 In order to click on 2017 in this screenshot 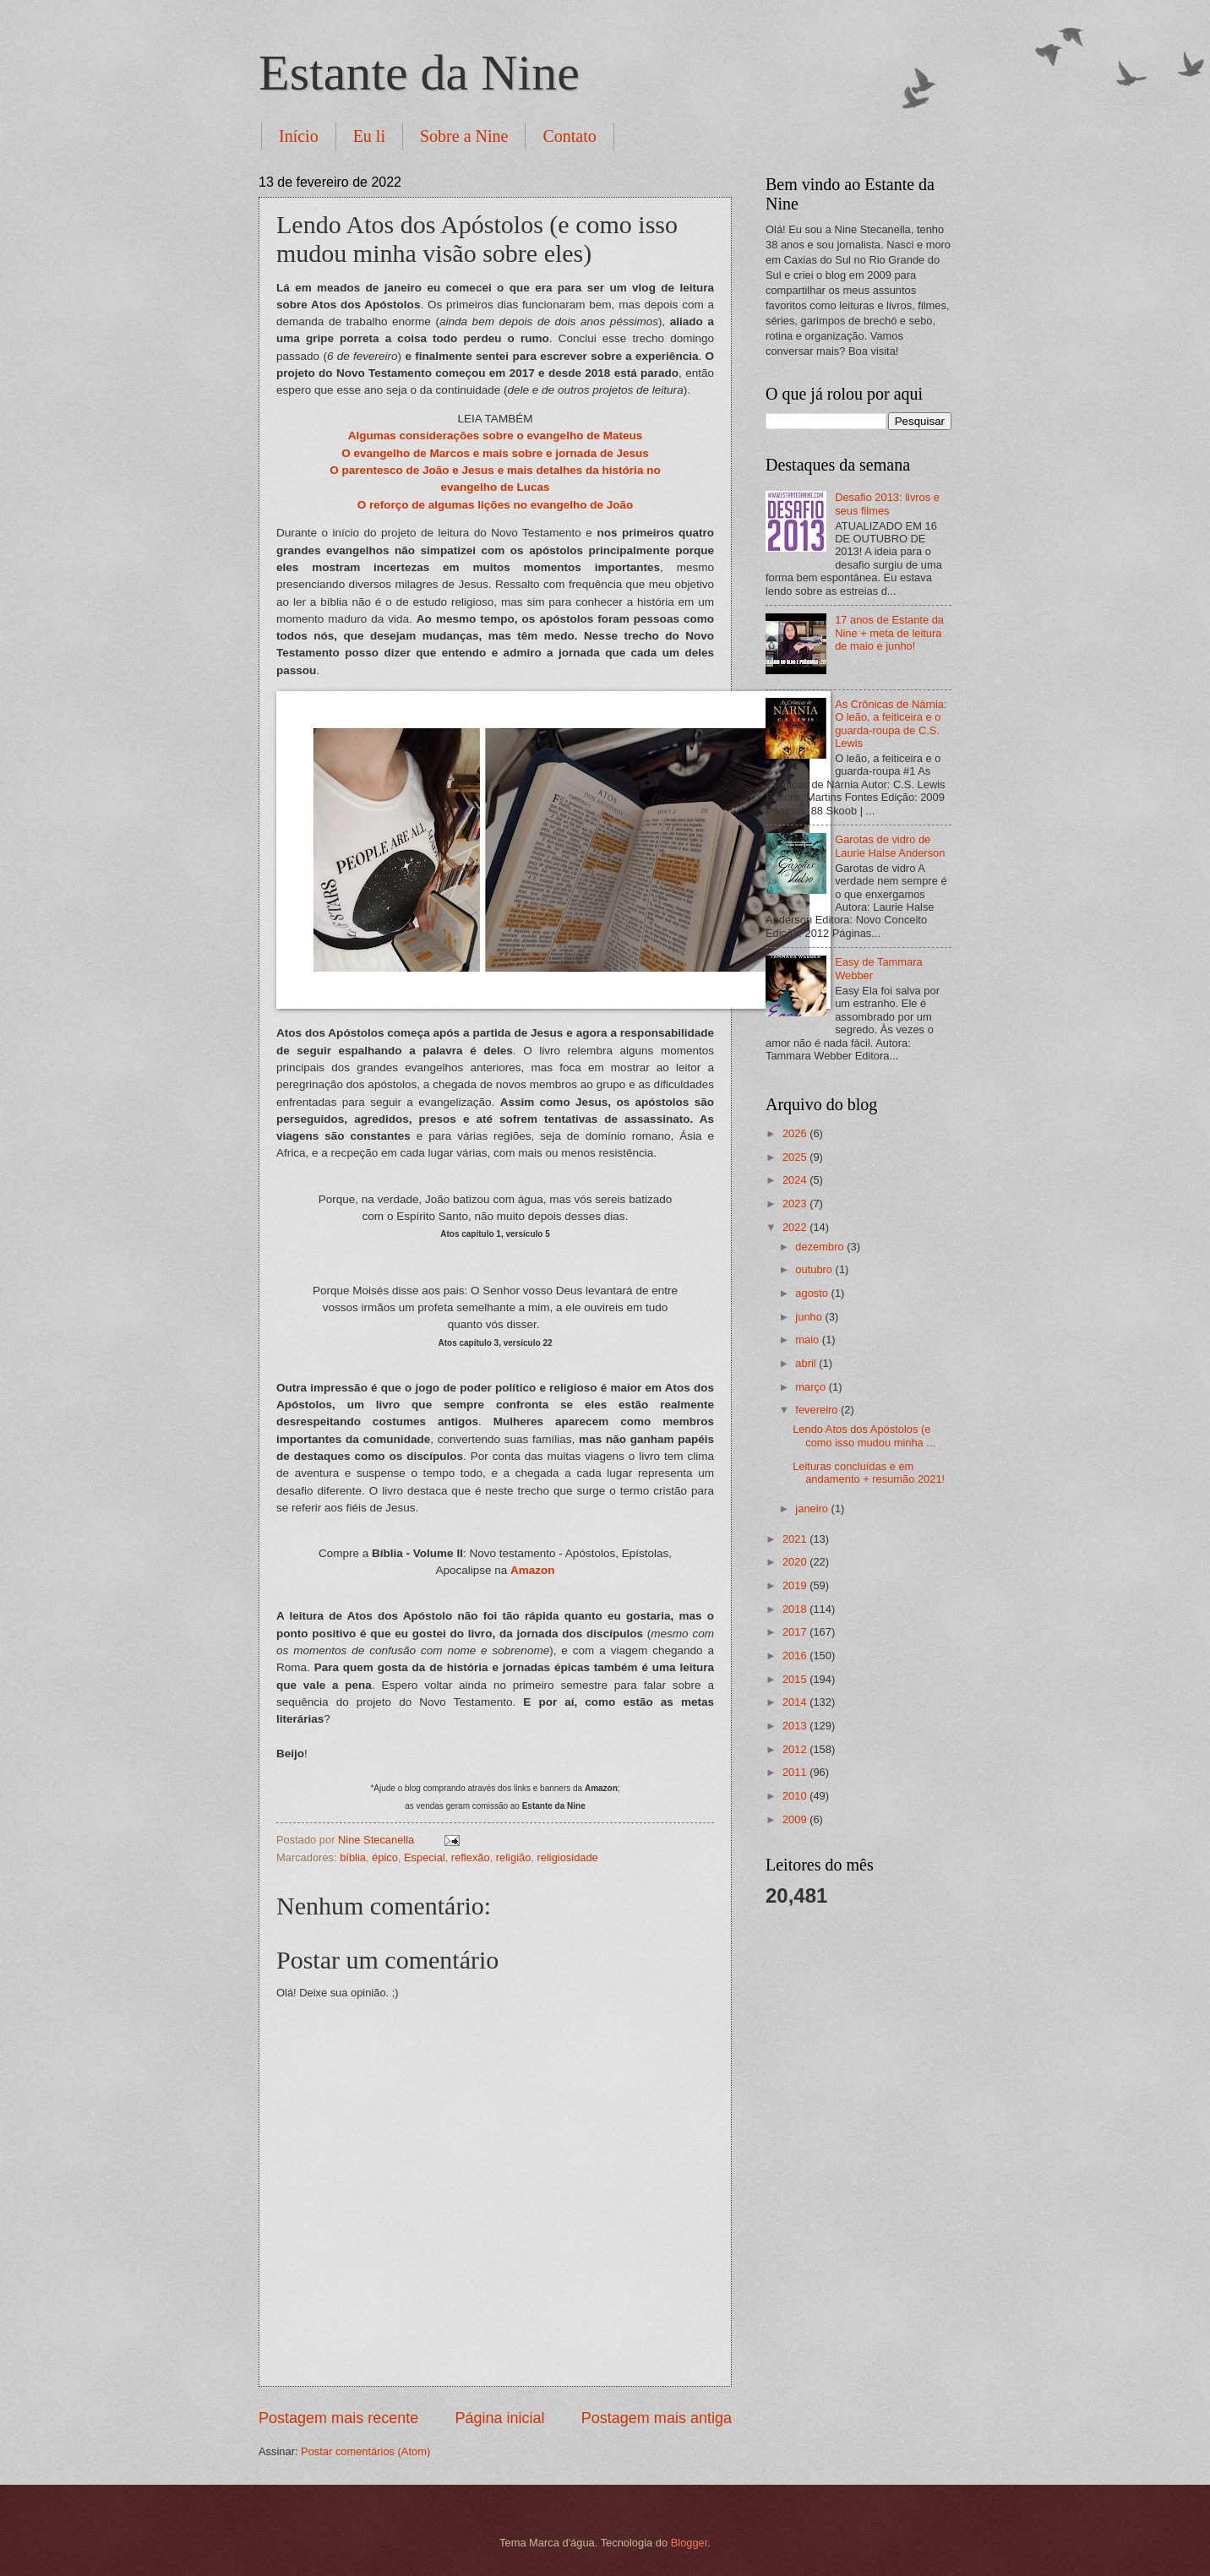, I will do `click(795, 1632)`.